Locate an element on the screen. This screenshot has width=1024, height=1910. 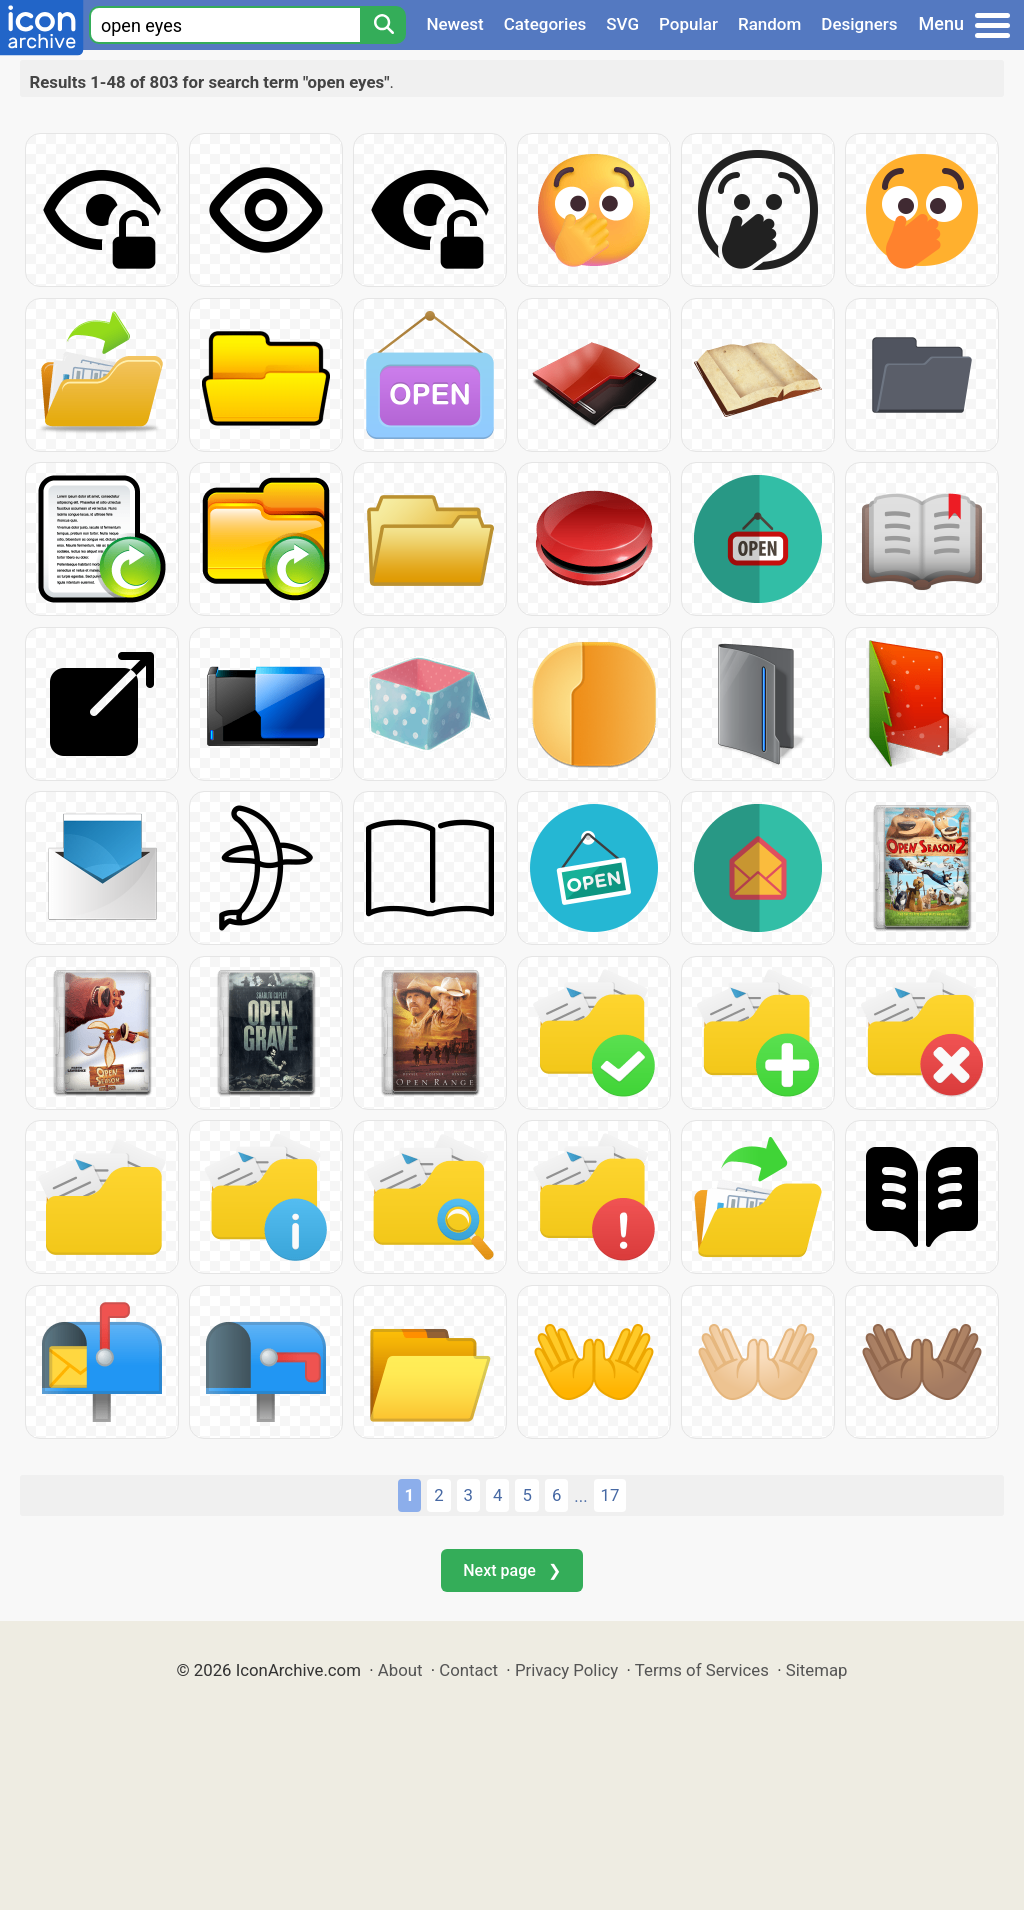
17 is located at coordinates (610, 1495).